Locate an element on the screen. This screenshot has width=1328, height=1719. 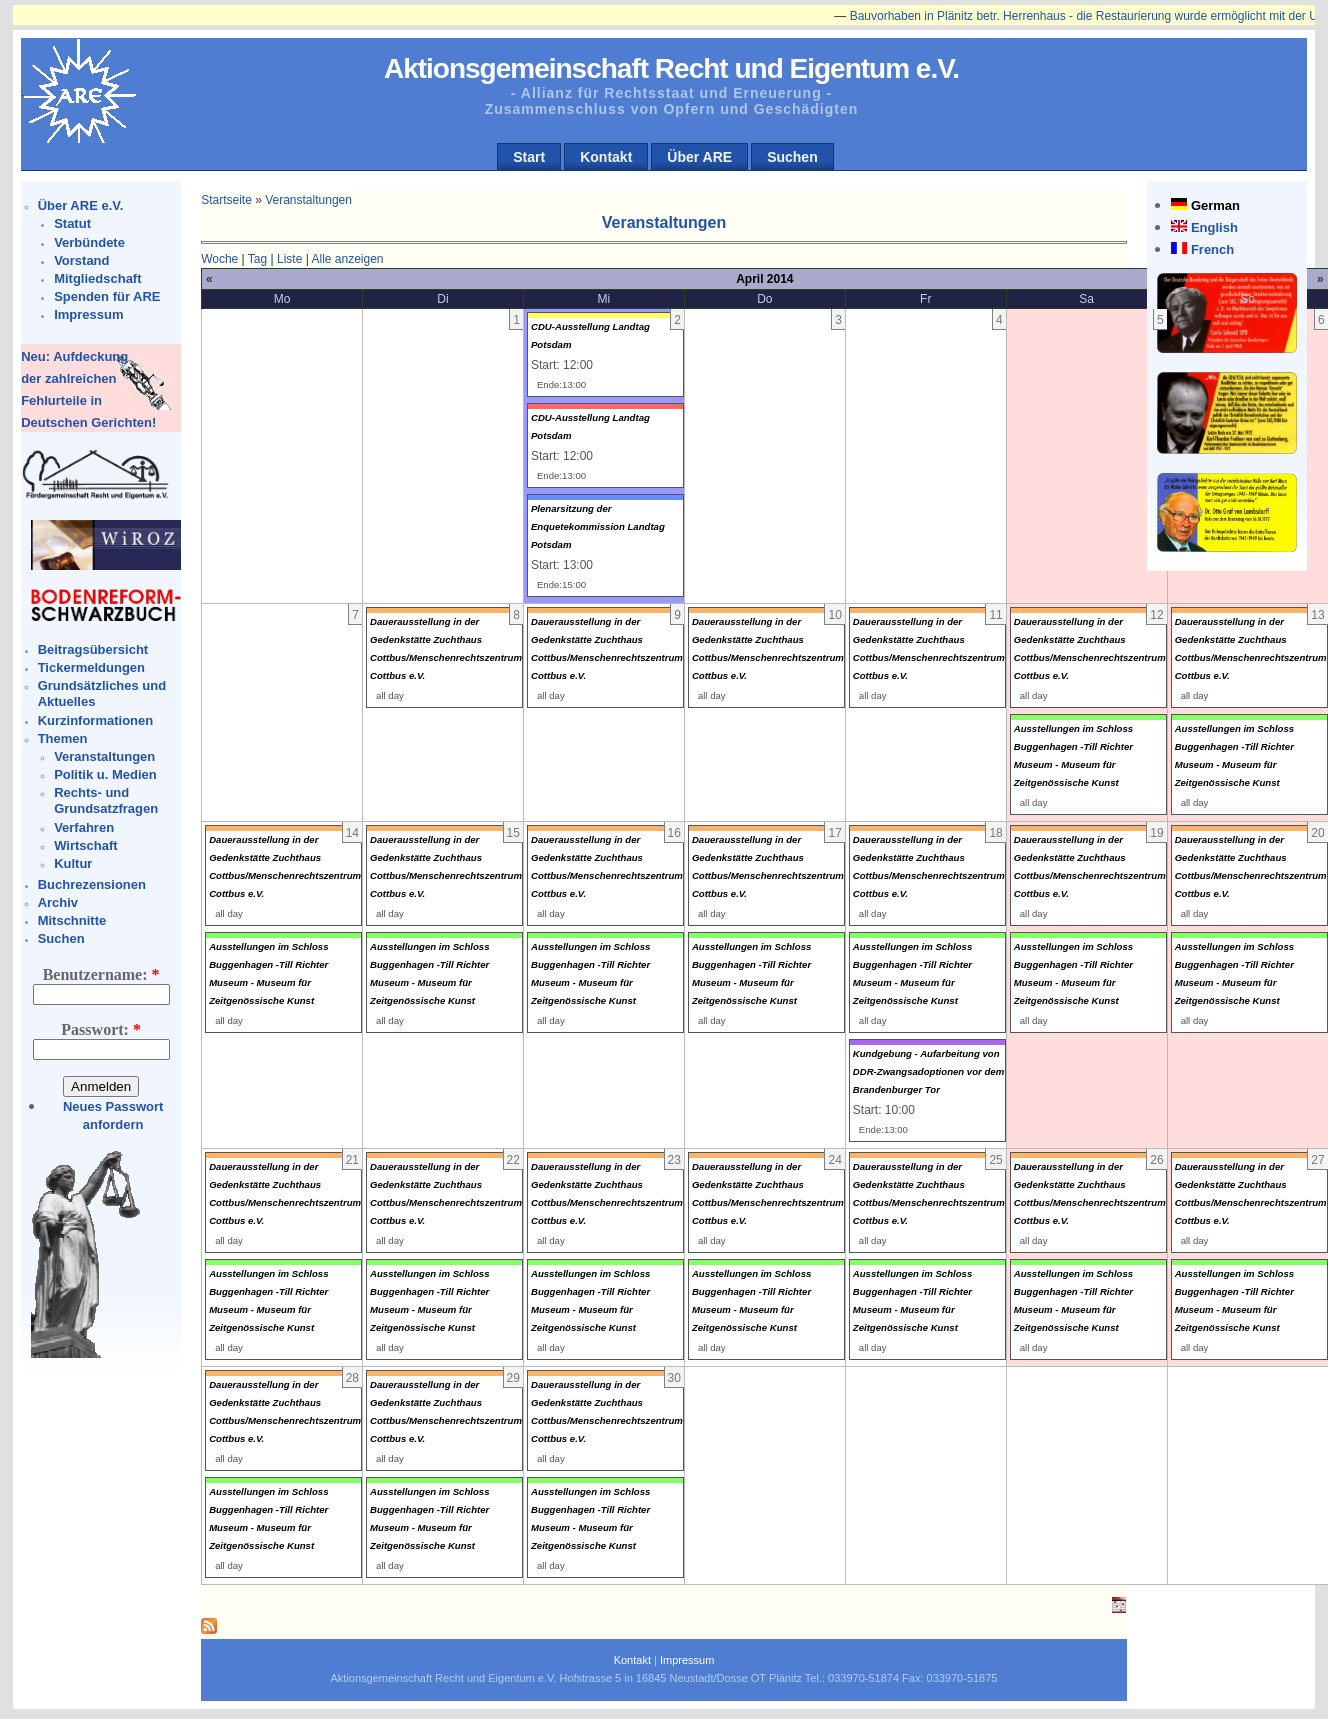
Kontakt is located at coordinates (606, 157).